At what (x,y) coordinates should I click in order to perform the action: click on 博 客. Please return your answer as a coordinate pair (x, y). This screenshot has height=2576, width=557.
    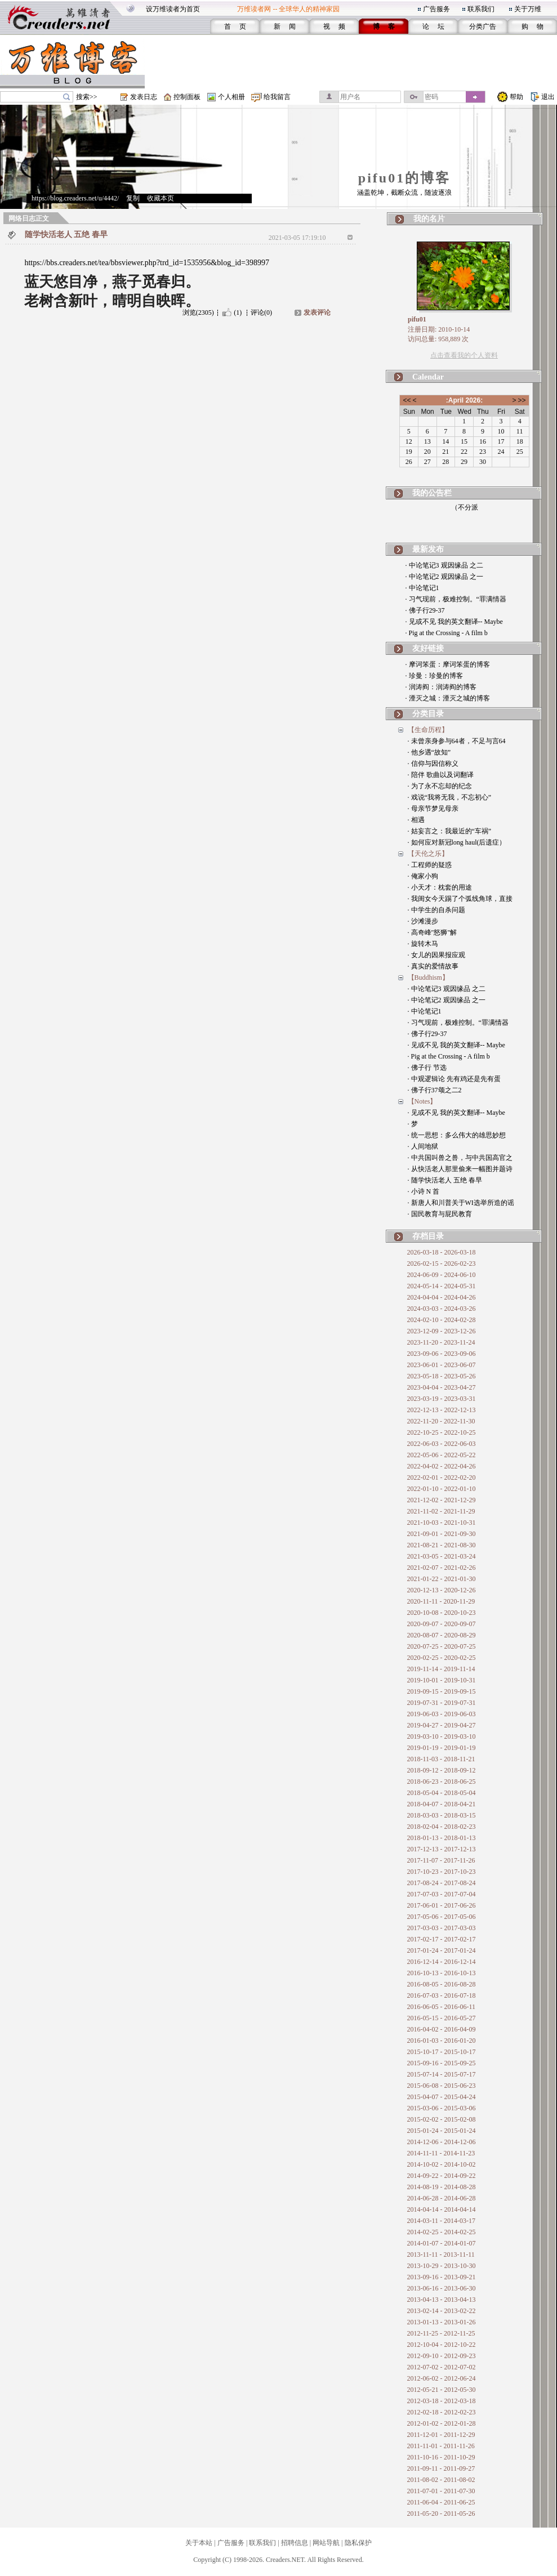
    Looking at the image, I should click on (384, 26).